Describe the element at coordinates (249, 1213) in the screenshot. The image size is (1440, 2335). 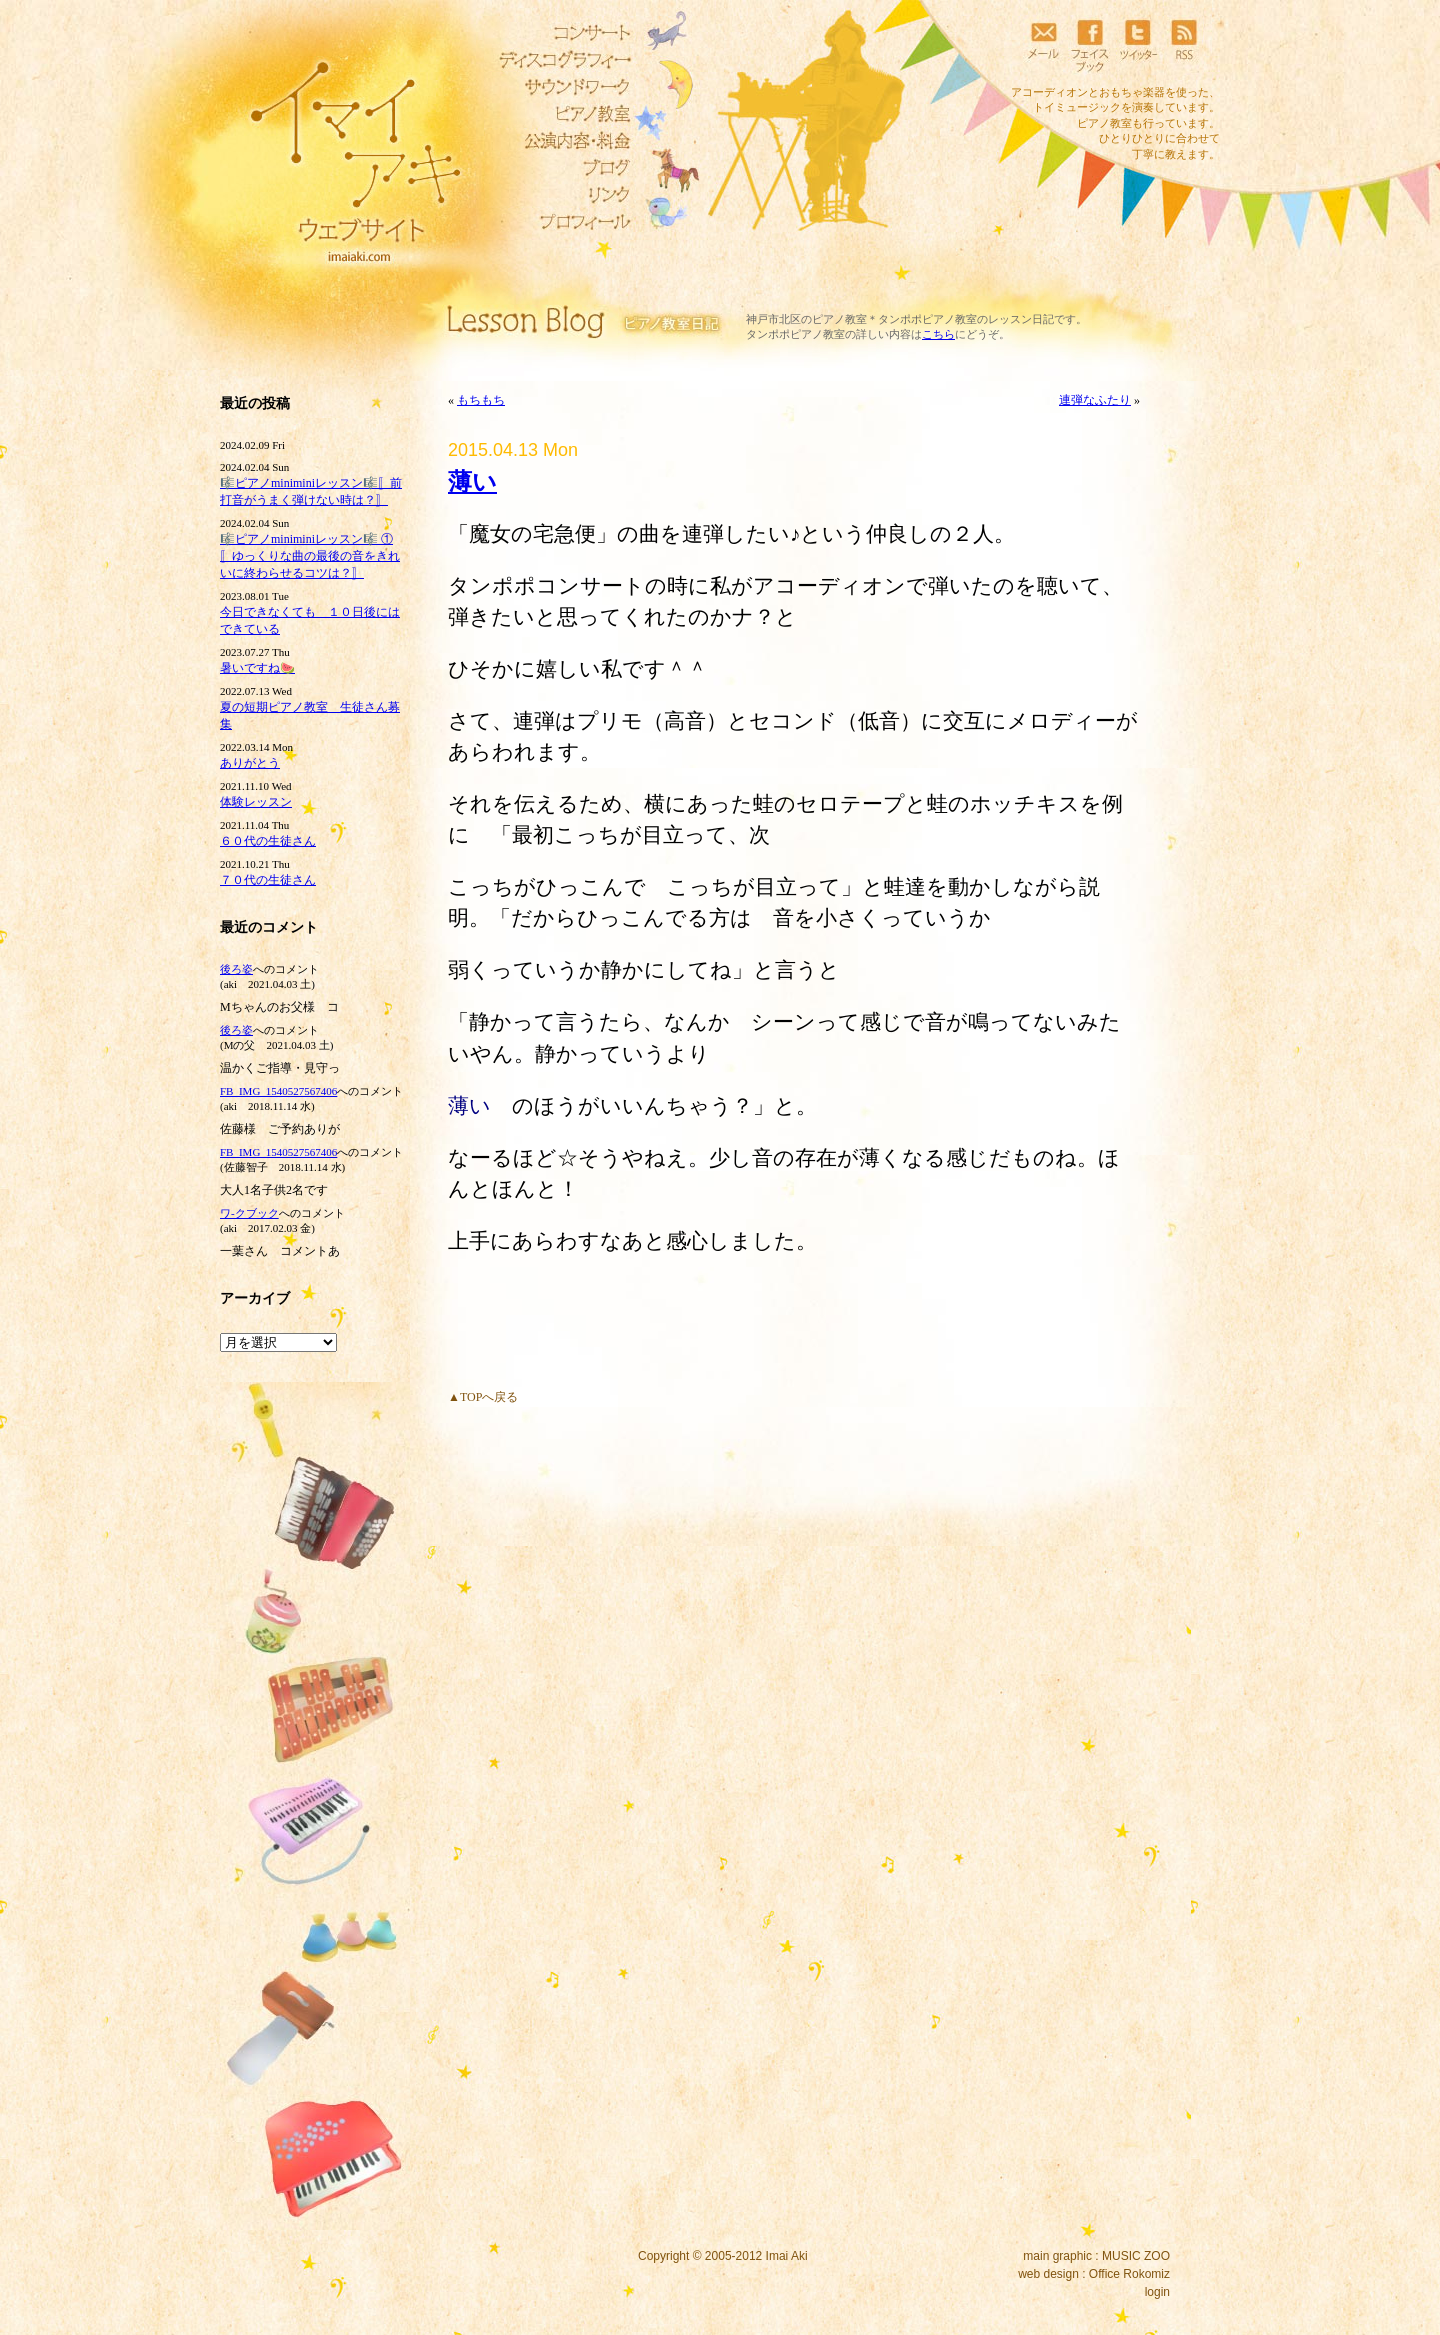
I see `ワ‐クブック` at that location.